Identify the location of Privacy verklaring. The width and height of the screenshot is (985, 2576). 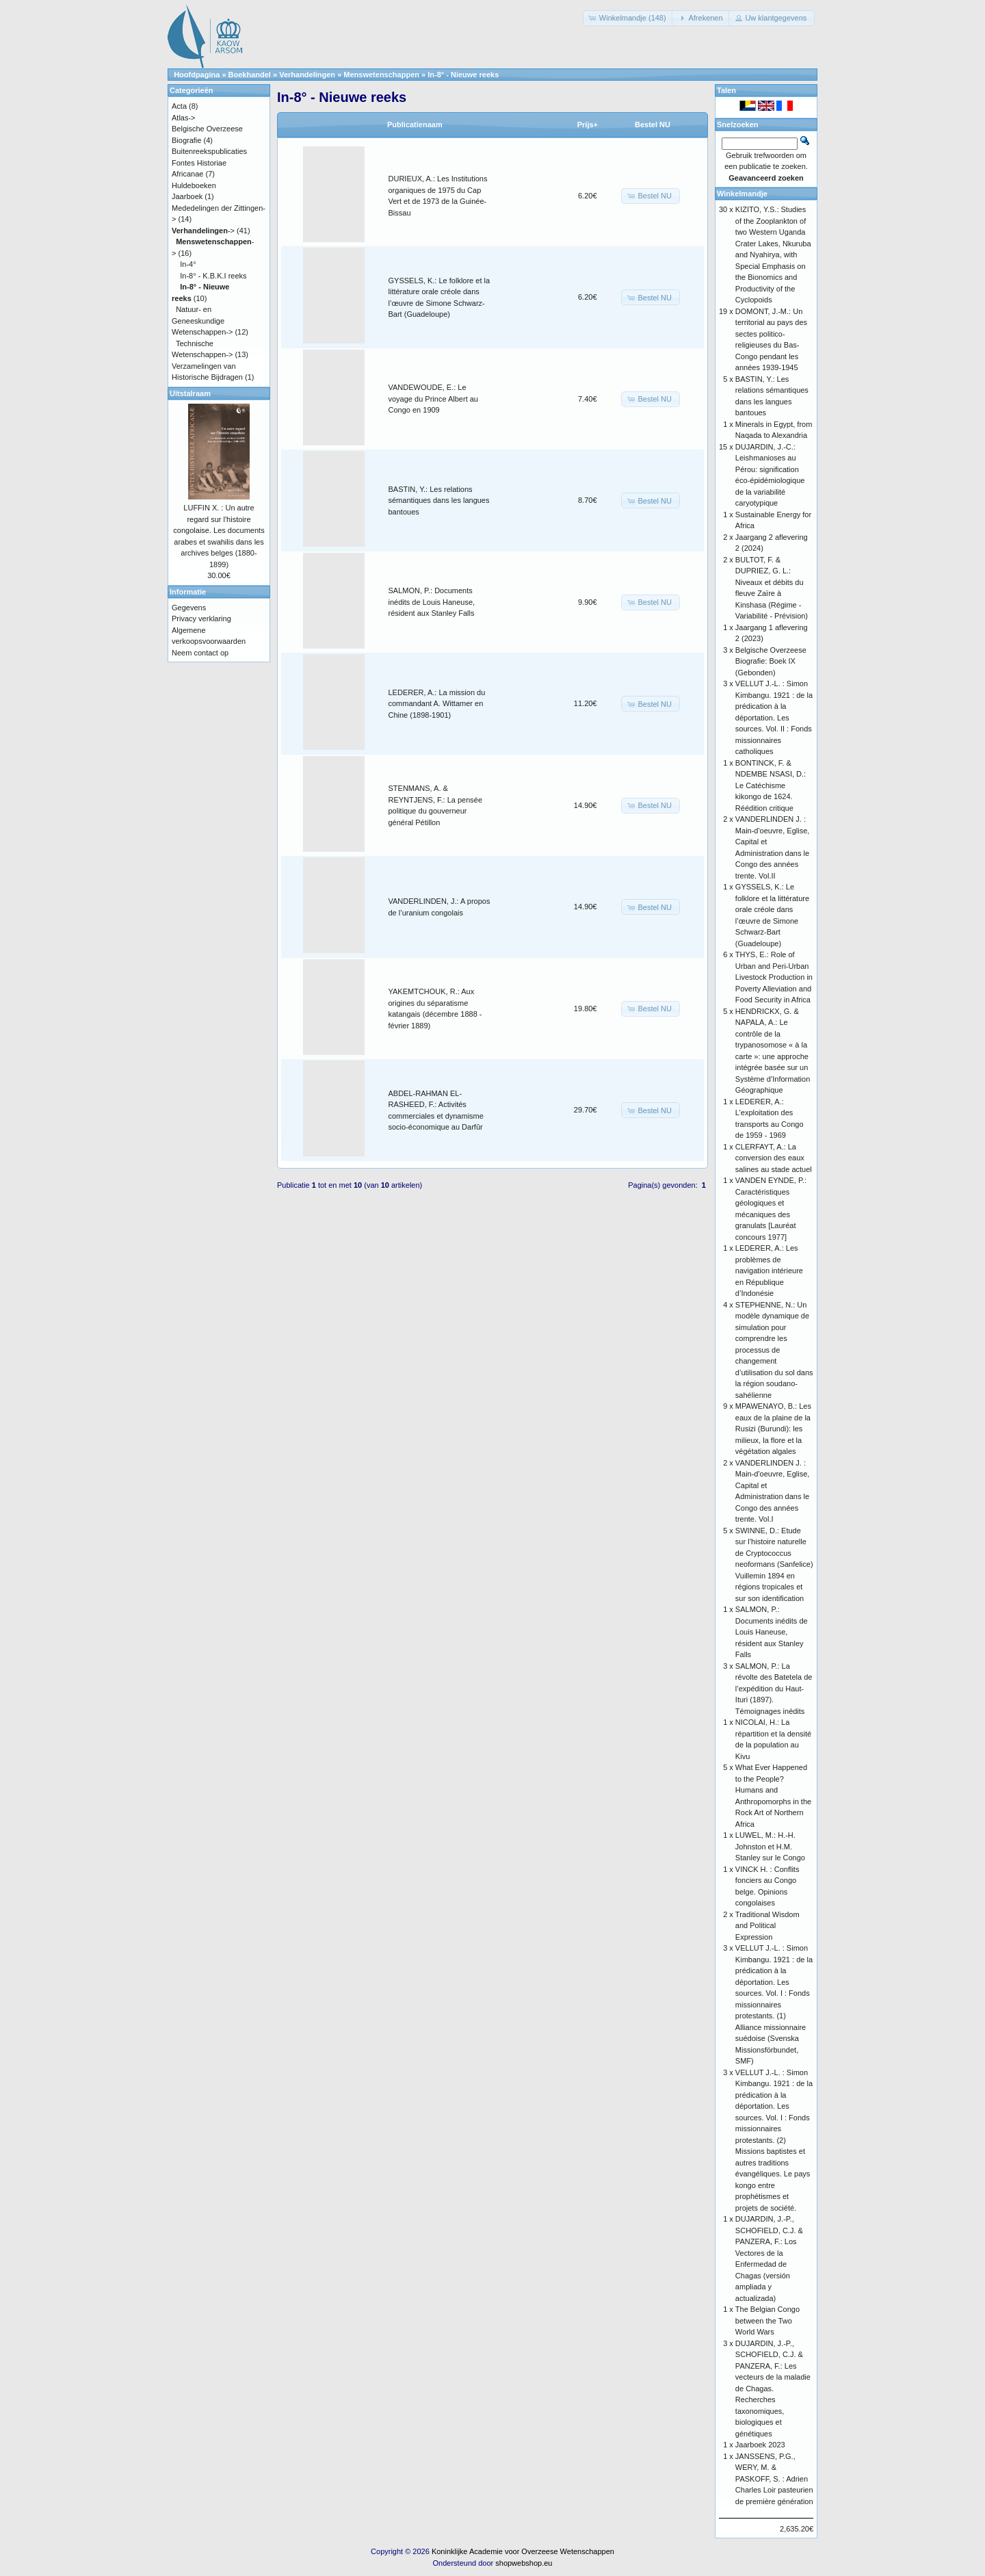
(201, 618).